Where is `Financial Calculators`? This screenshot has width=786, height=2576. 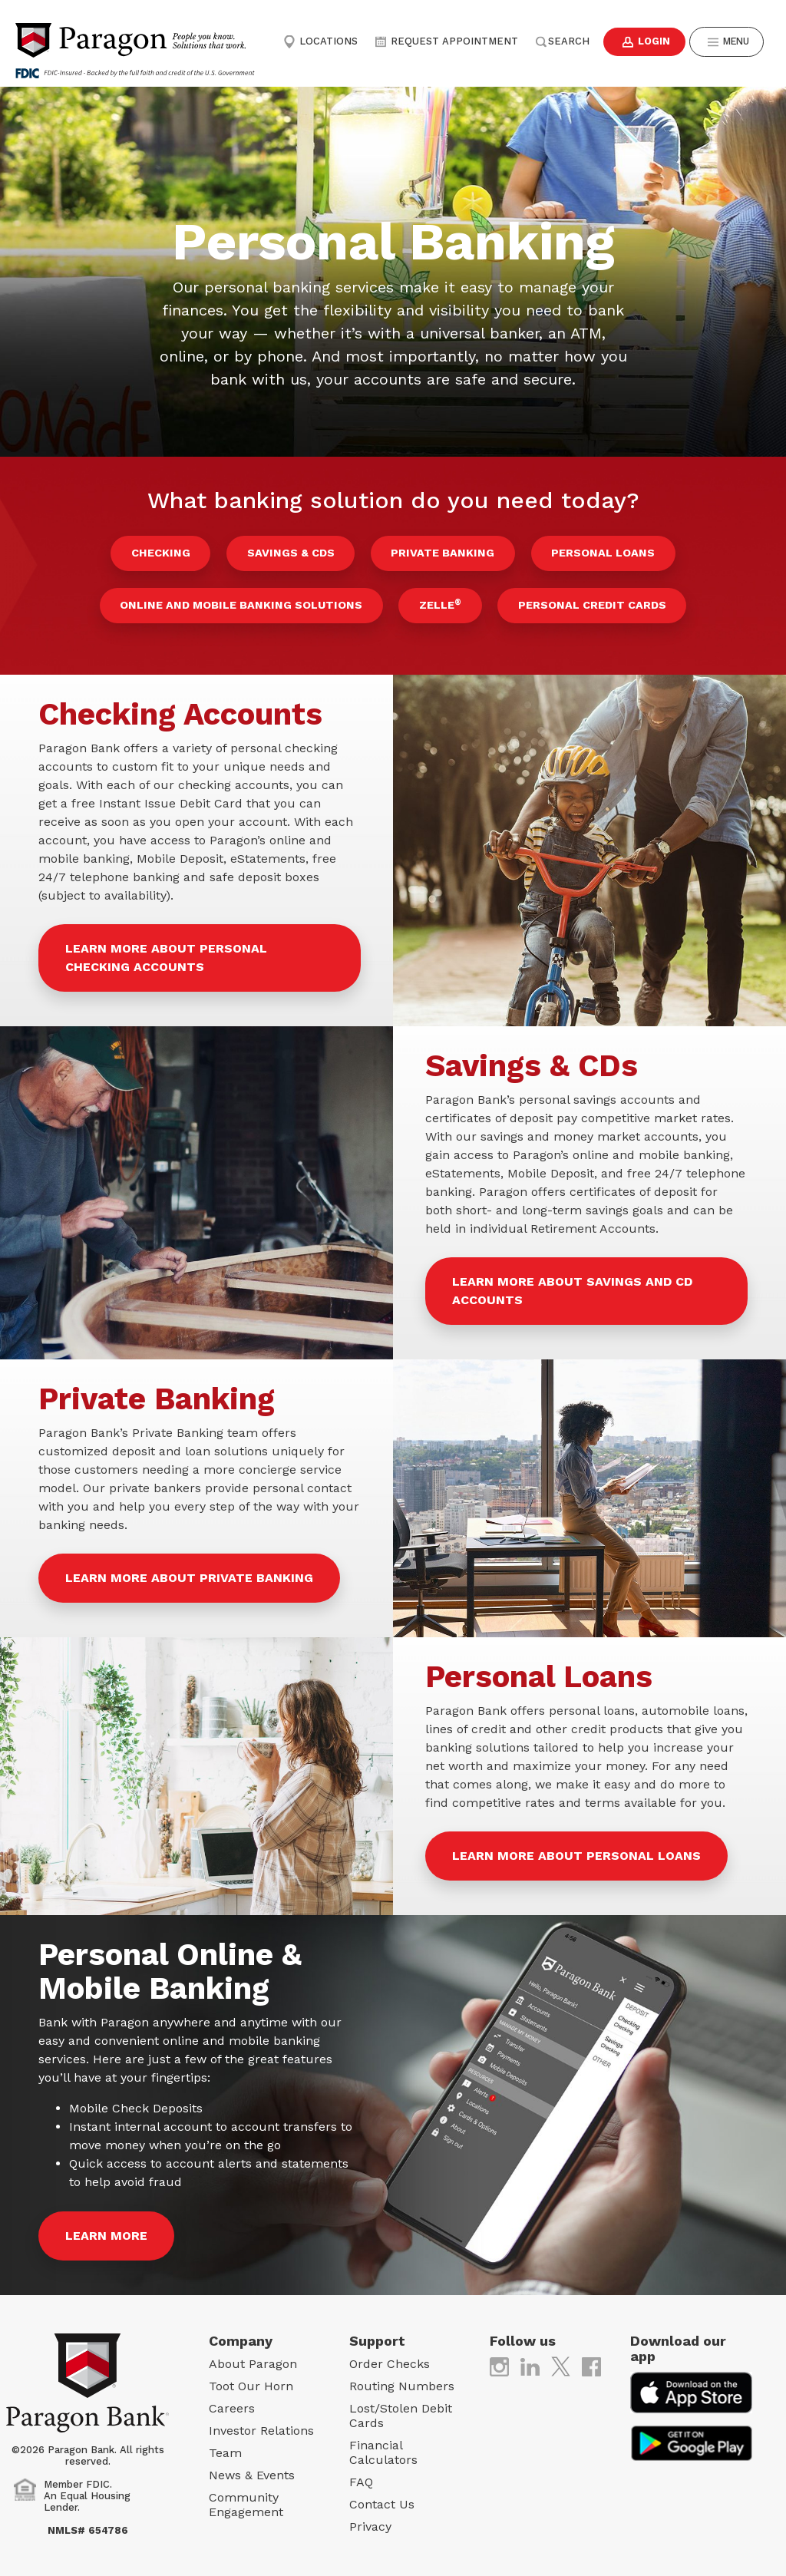
Financial Calculators is located at coordinates (383, 2442).